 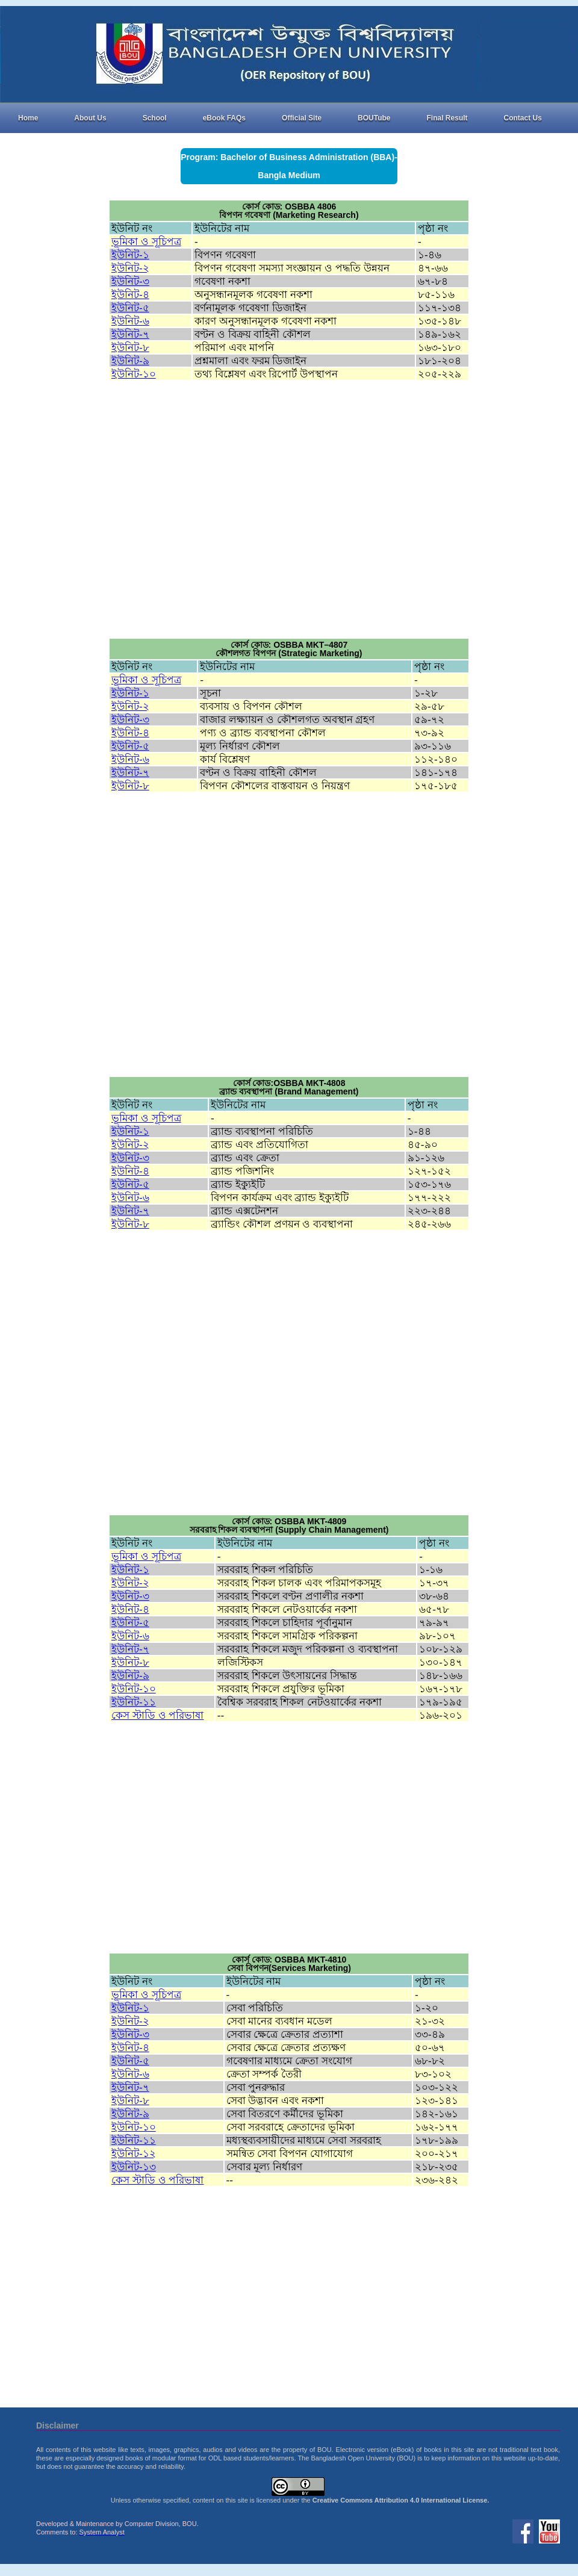 What do you see at coordinates (133, 374) in the screenshot?
I see `ইউনিট-১০` at bounding box center [133, 374].